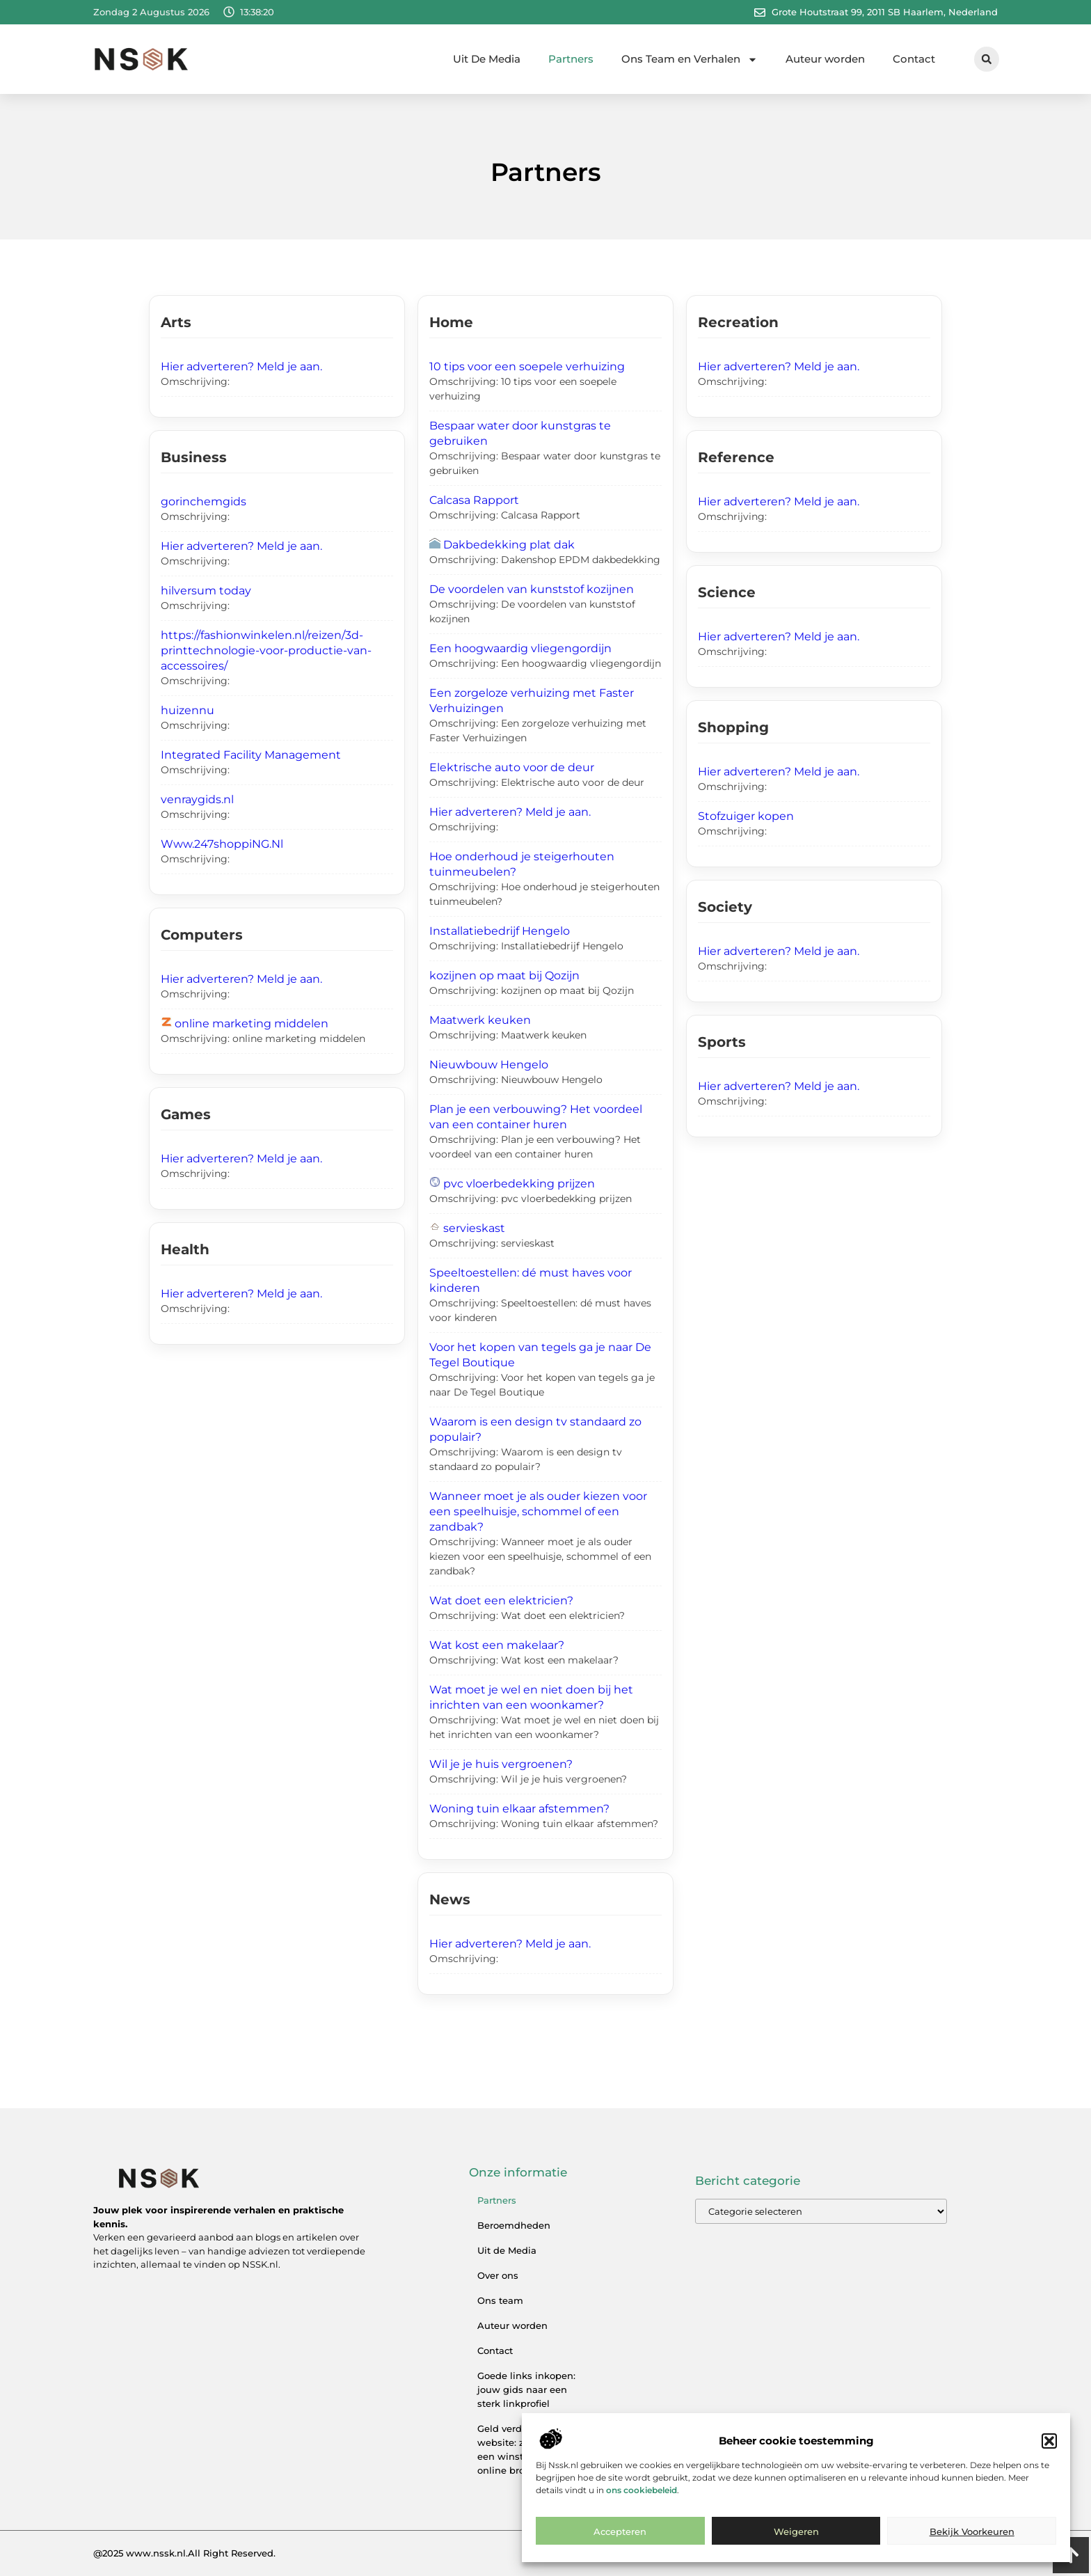 Image resolution: width=1091 pixels, height=2576 pixels. I want to click on Partners, so click(571, 58).